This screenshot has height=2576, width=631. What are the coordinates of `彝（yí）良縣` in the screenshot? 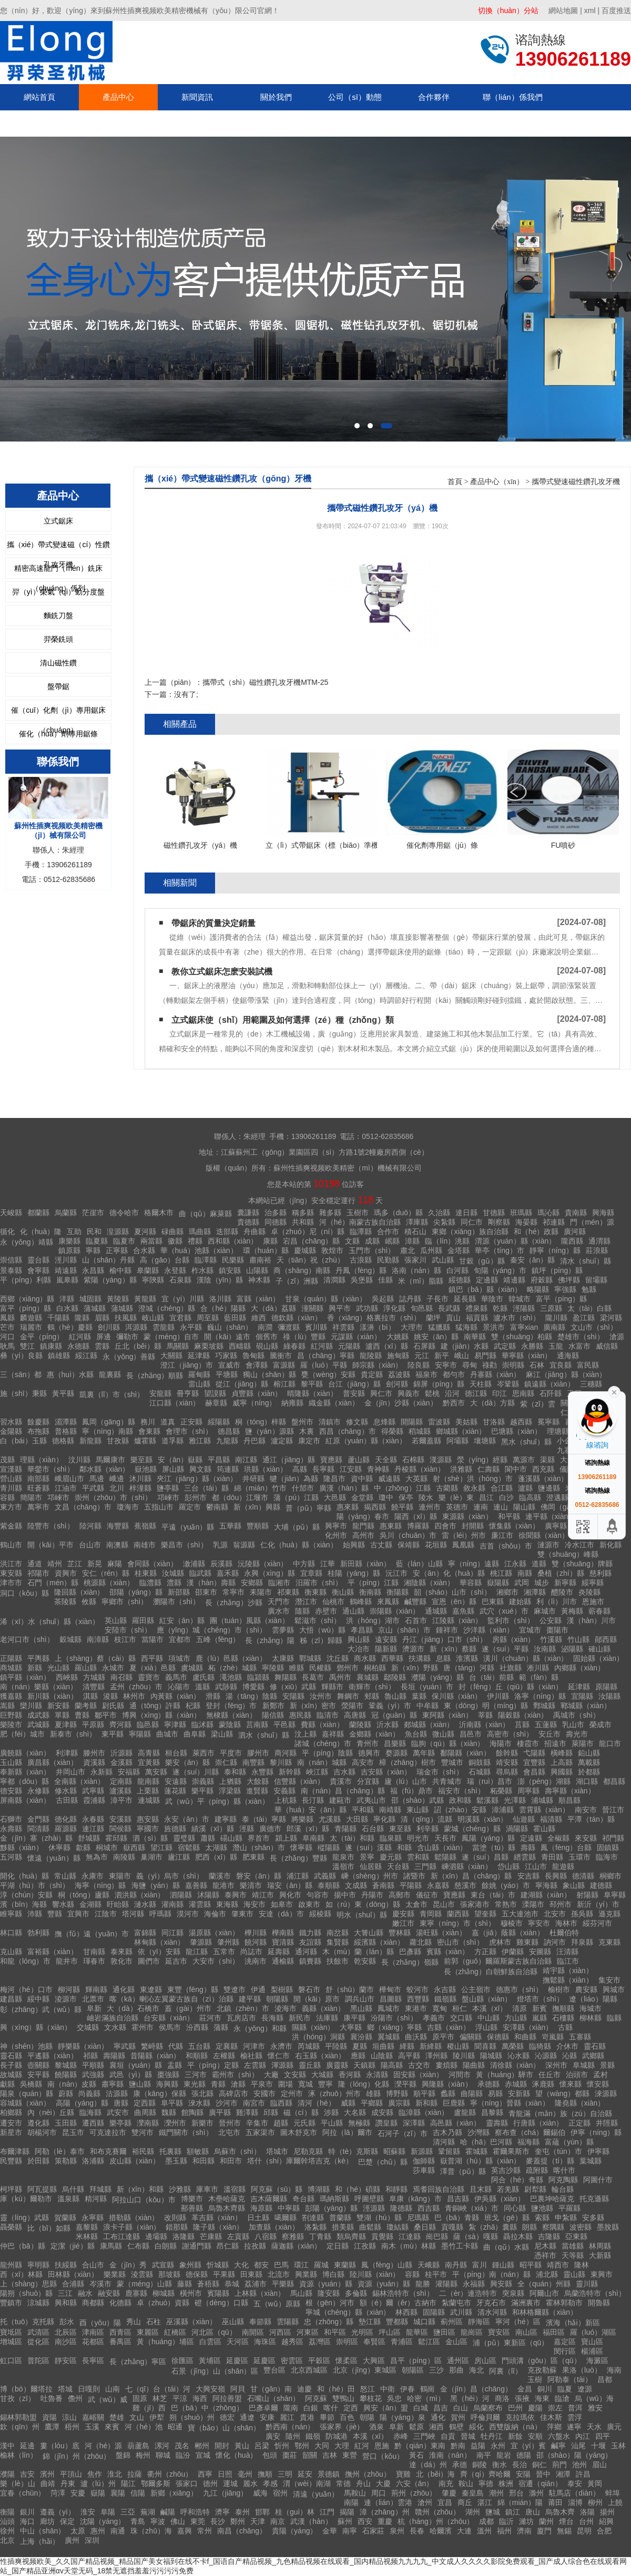 It's located at (21, 1355).